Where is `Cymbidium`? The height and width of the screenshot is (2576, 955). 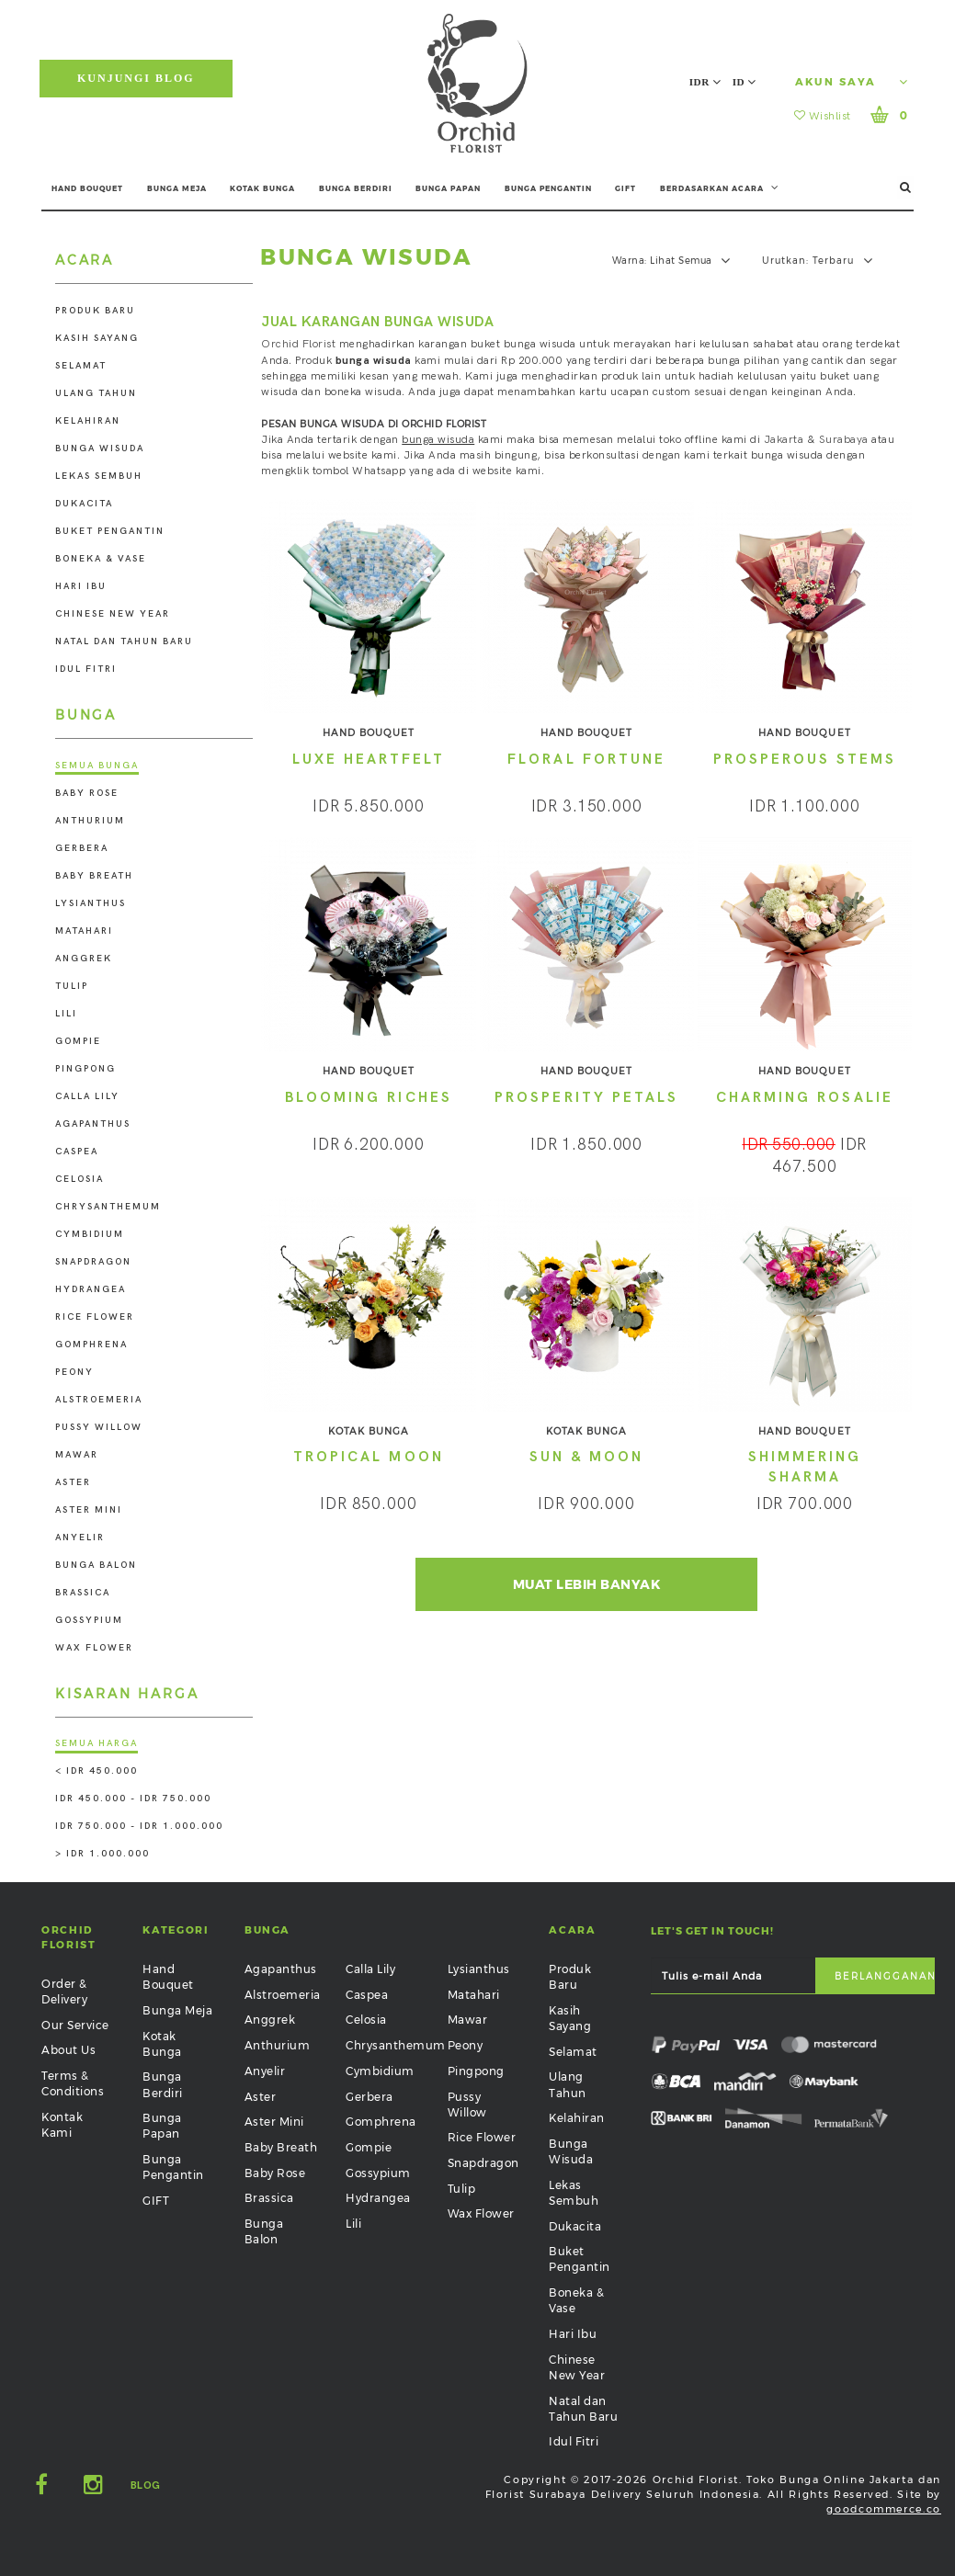 Cymbidium is located at coordinates (89, 1234).